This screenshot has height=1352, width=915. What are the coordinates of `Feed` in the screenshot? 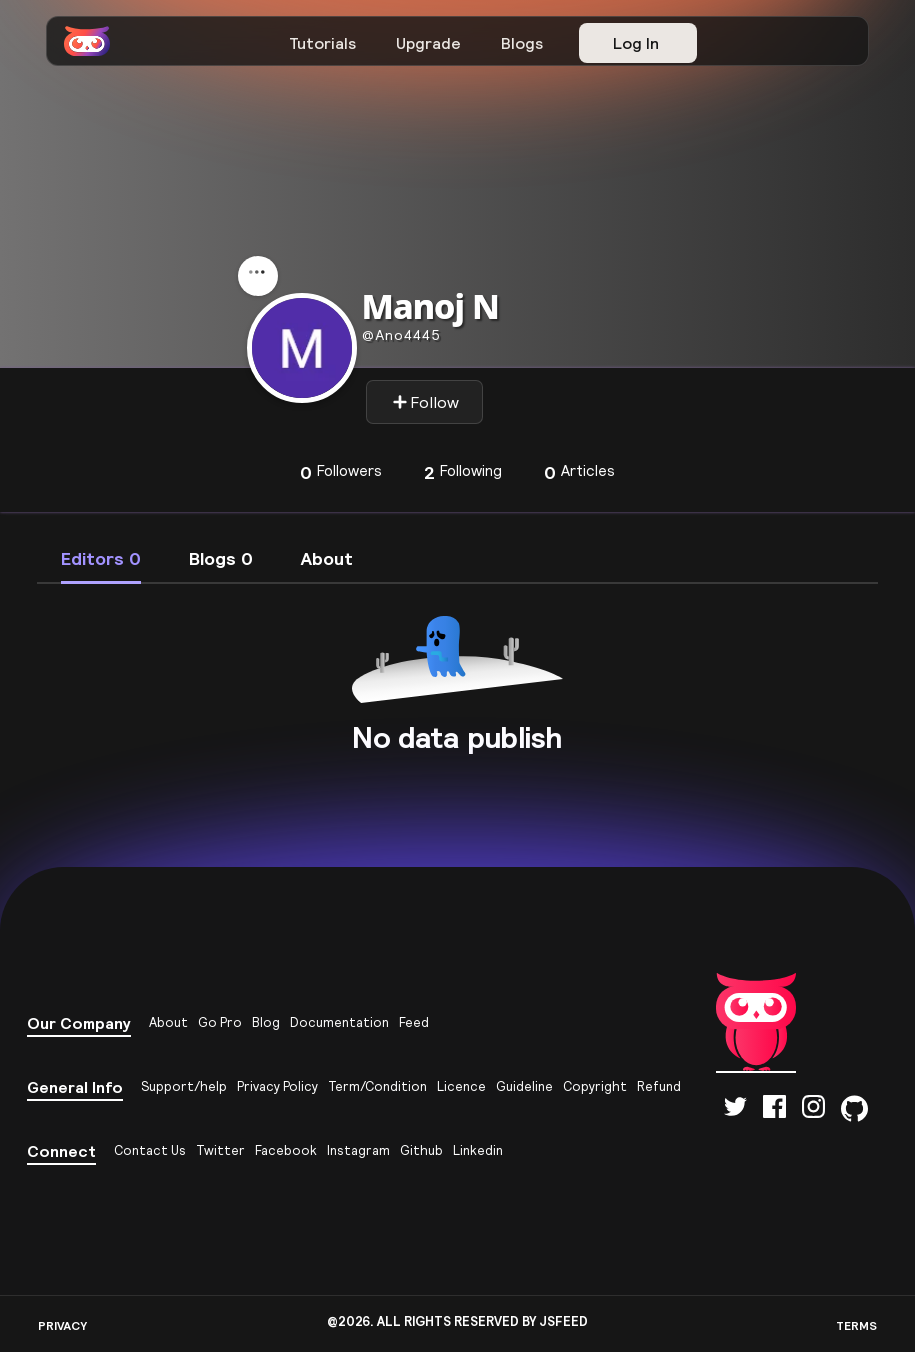 It's located at (414, 1022).